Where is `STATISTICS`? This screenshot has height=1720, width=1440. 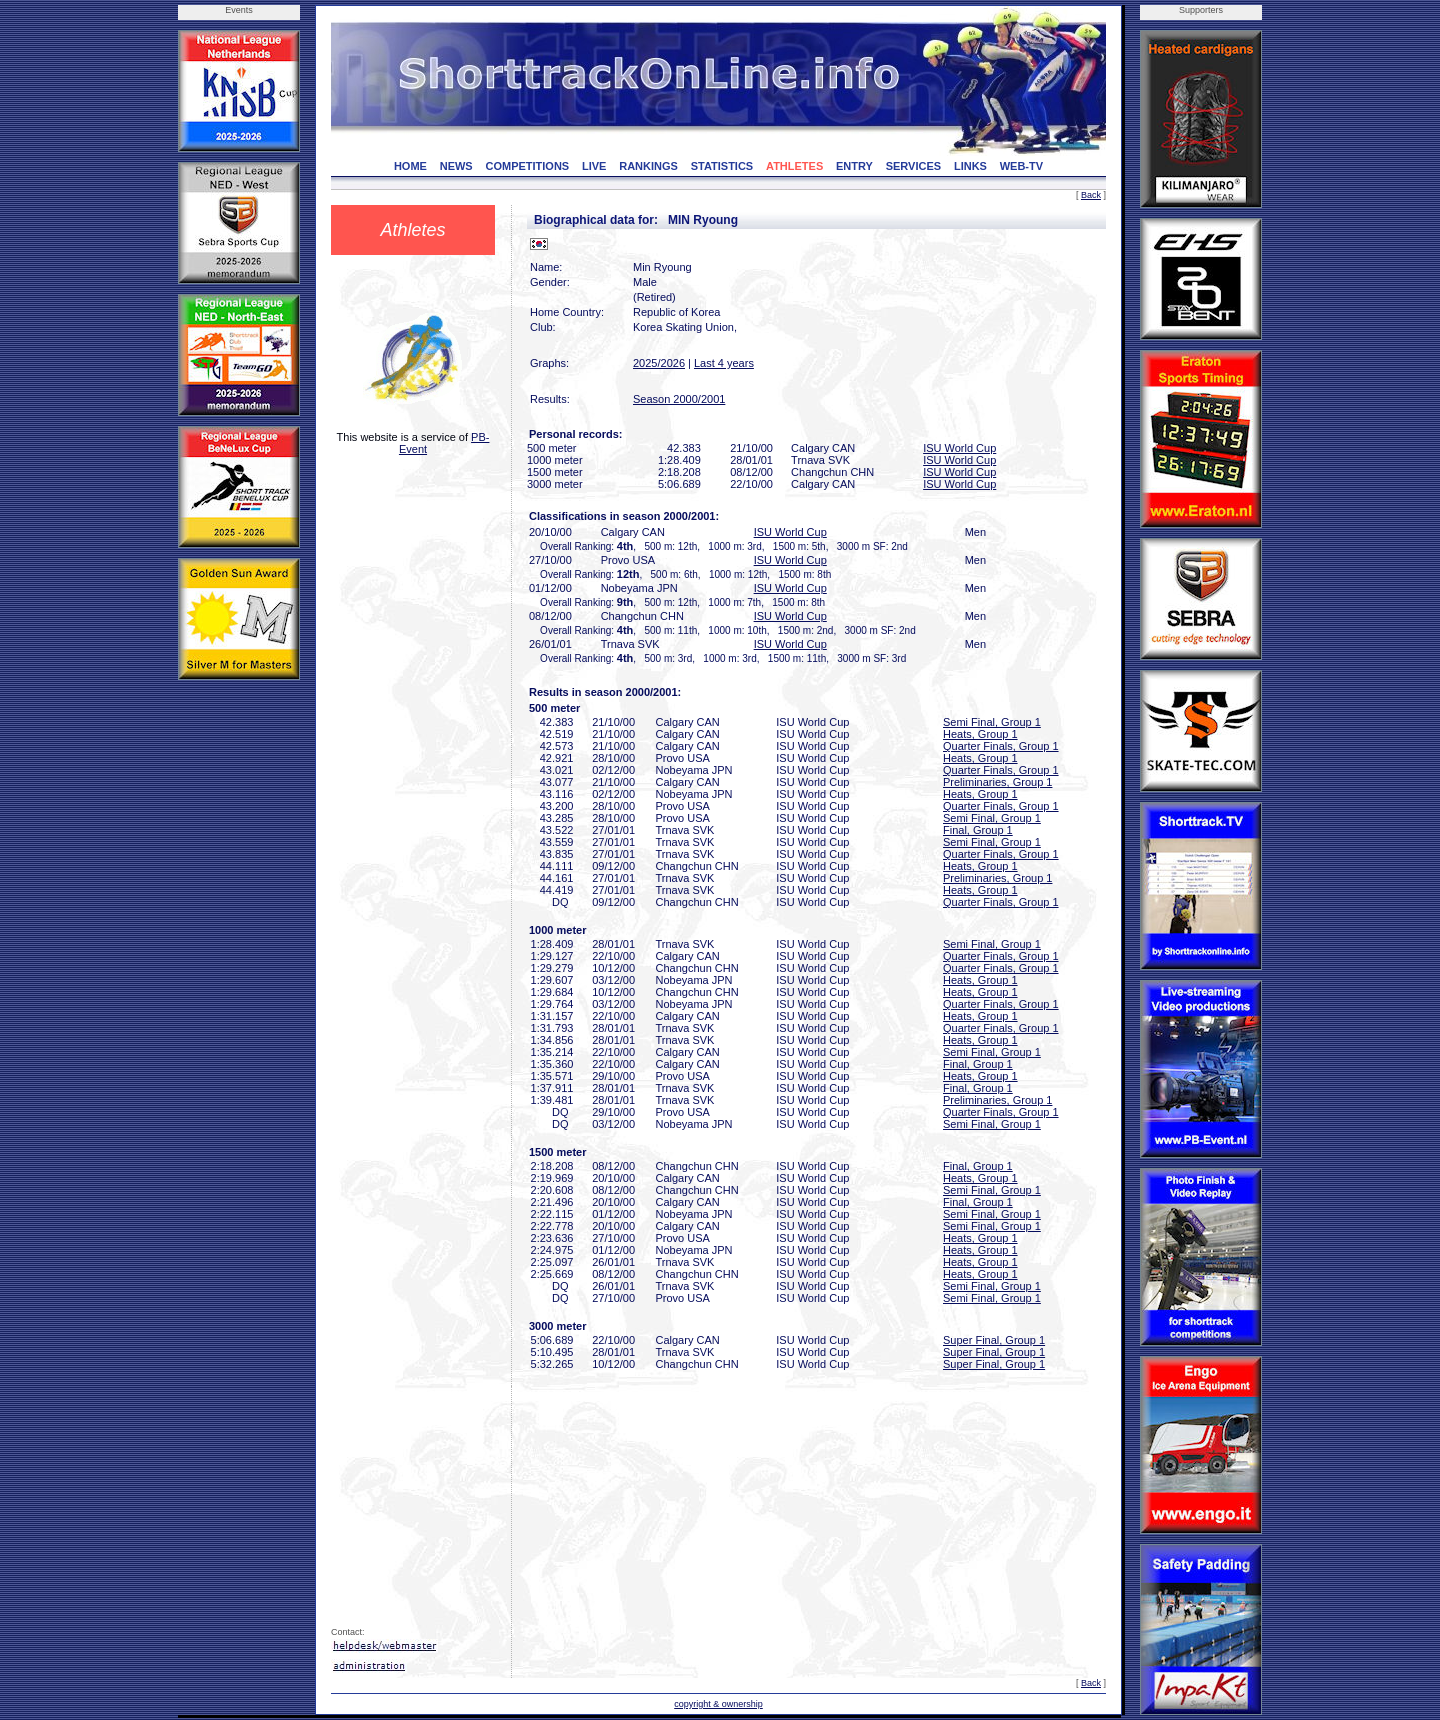 STATISTICS is located at coordinates (722, 166).